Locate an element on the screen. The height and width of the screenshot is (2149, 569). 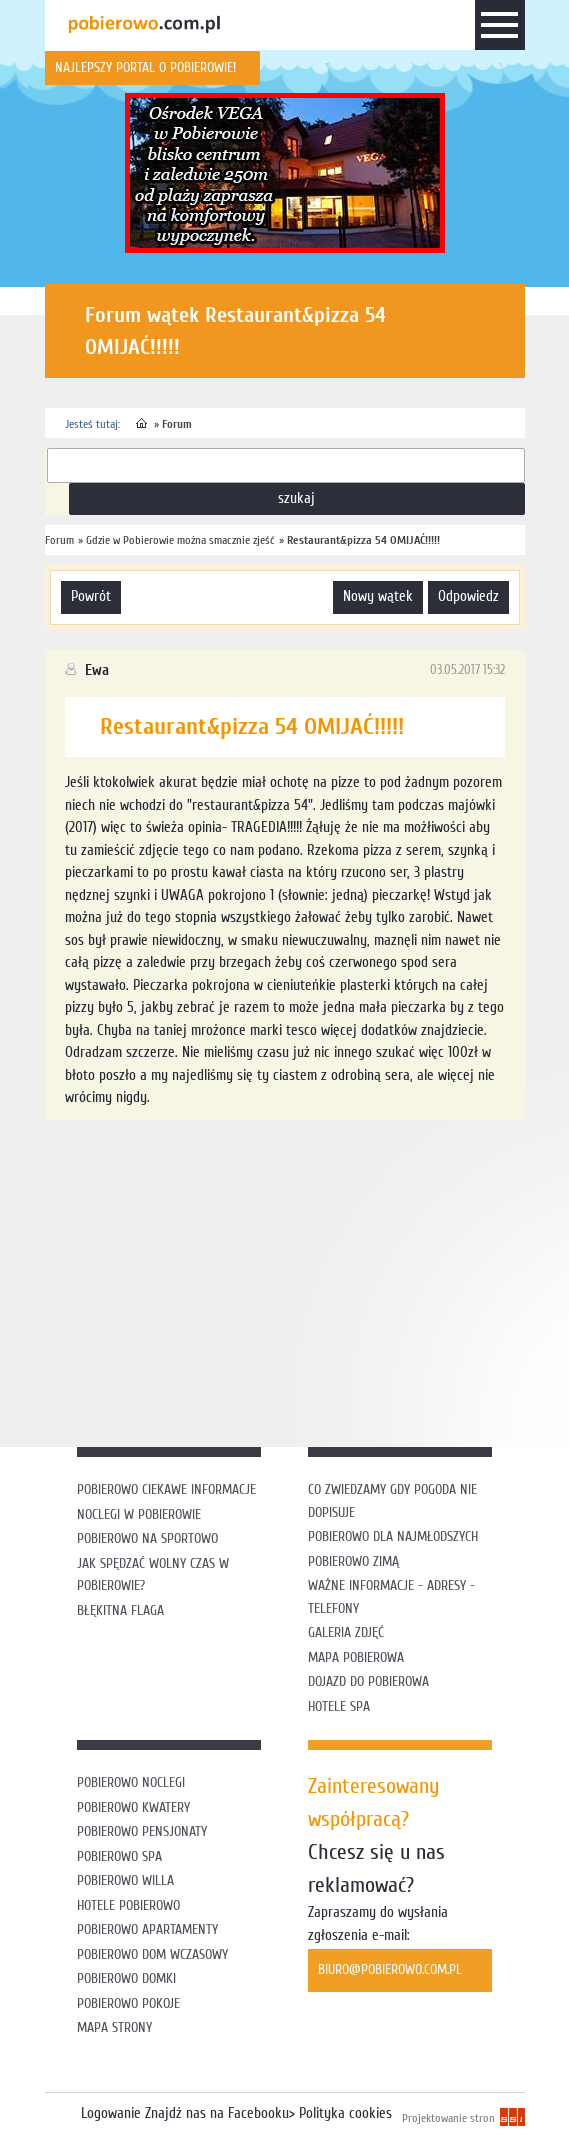
Pobierowo kwatery is located at coordinates (133, 1807).